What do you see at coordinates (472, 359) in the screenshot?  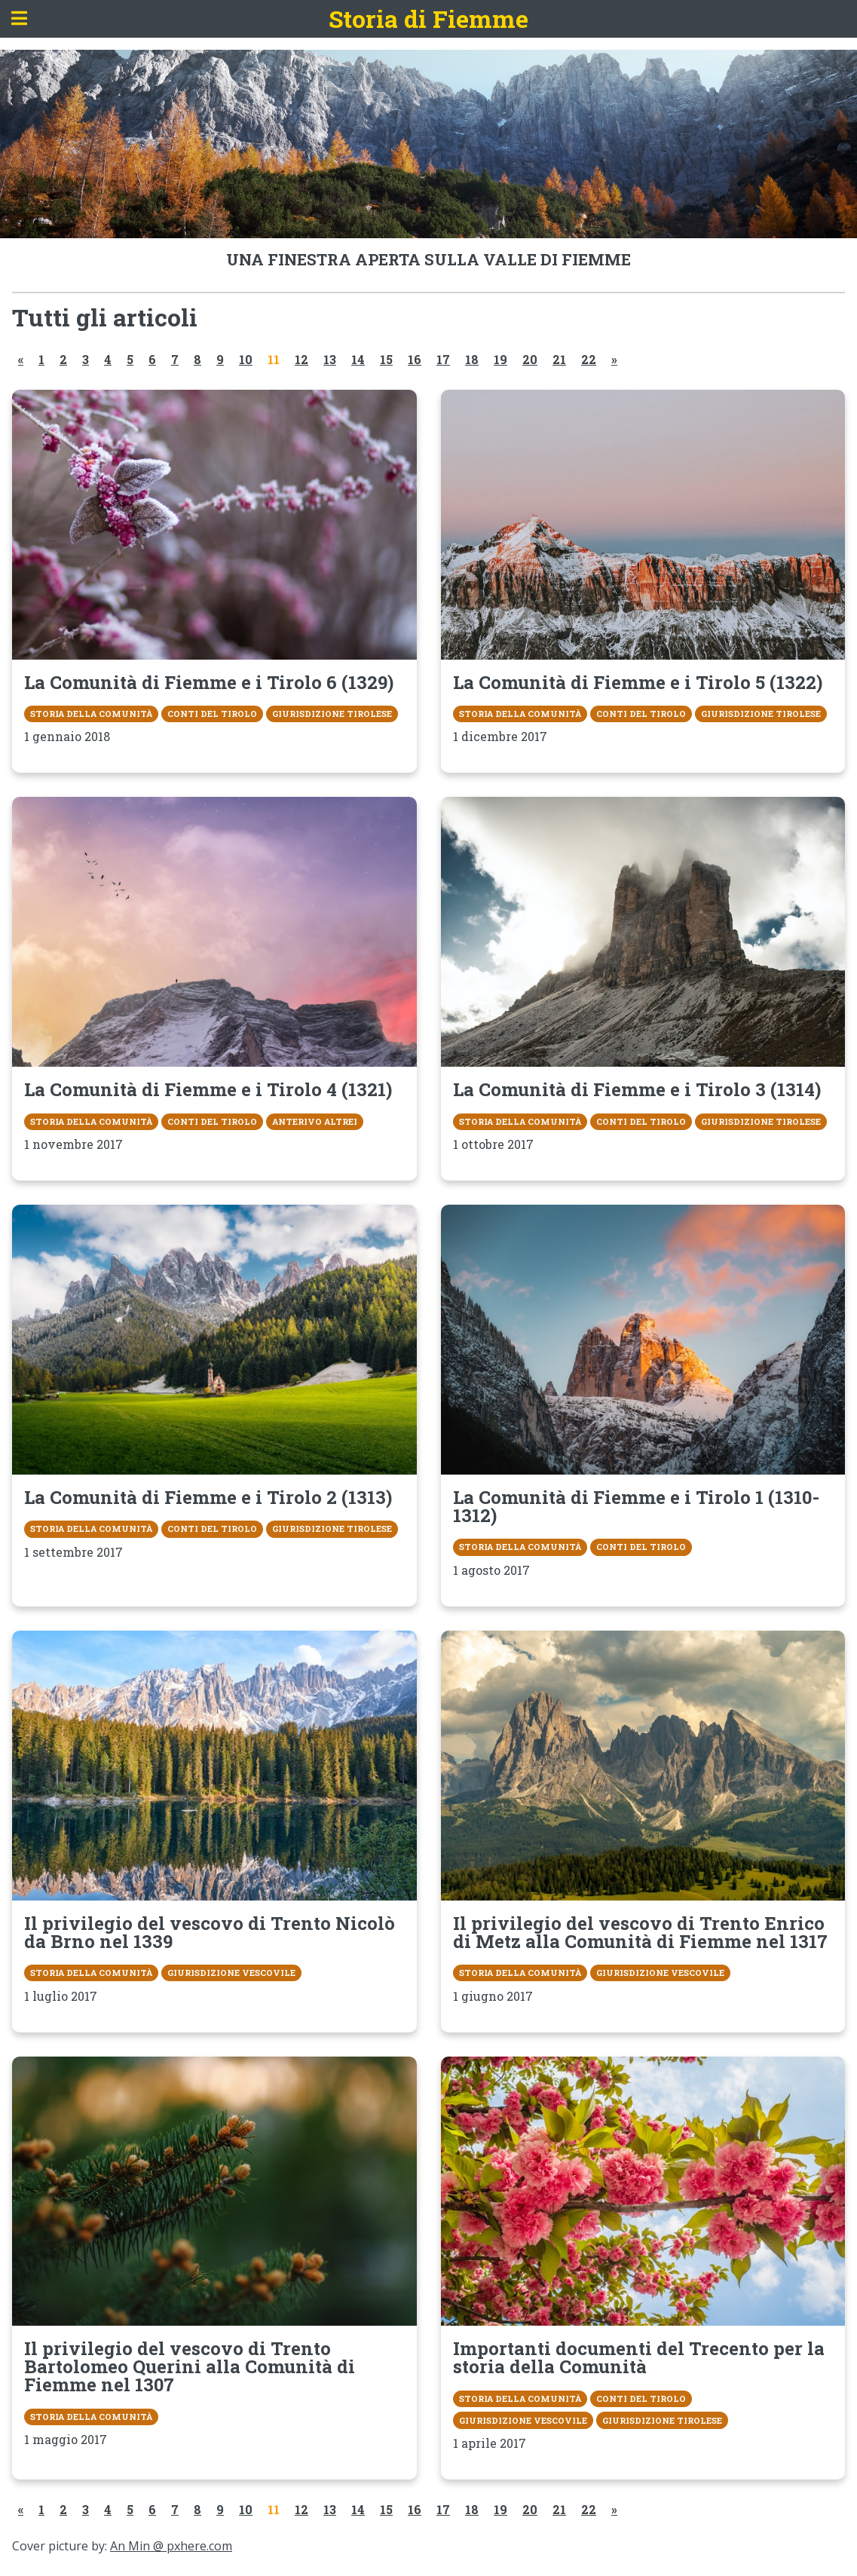 I see `18` at bounding box center [472, 359].